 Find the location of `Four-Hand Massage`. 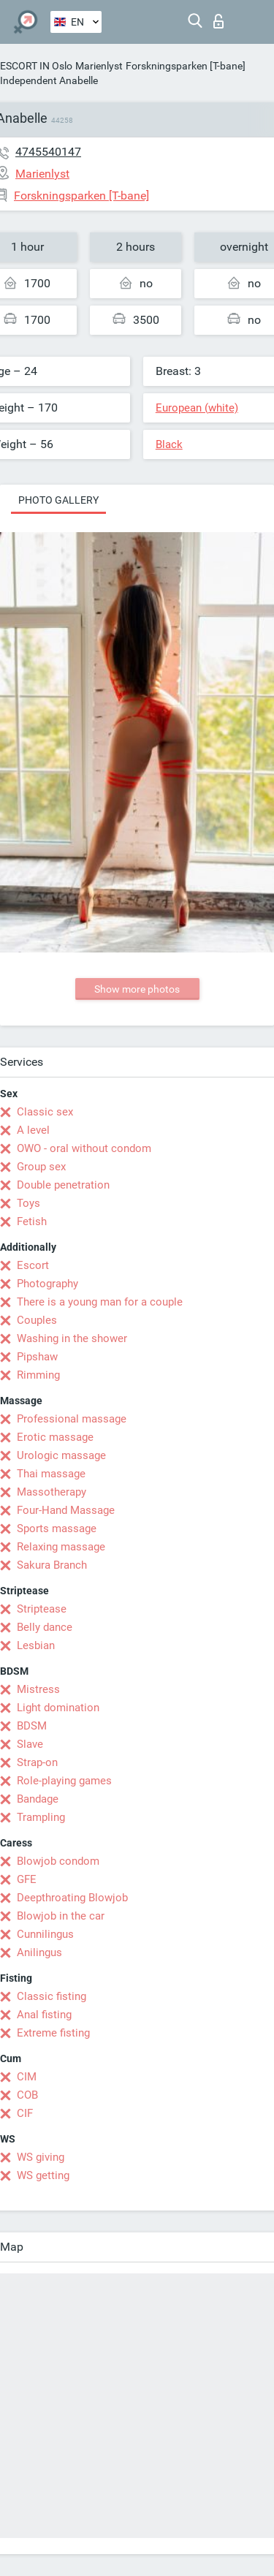

Four-Hand Massage is located at coordinates (66, 1510).